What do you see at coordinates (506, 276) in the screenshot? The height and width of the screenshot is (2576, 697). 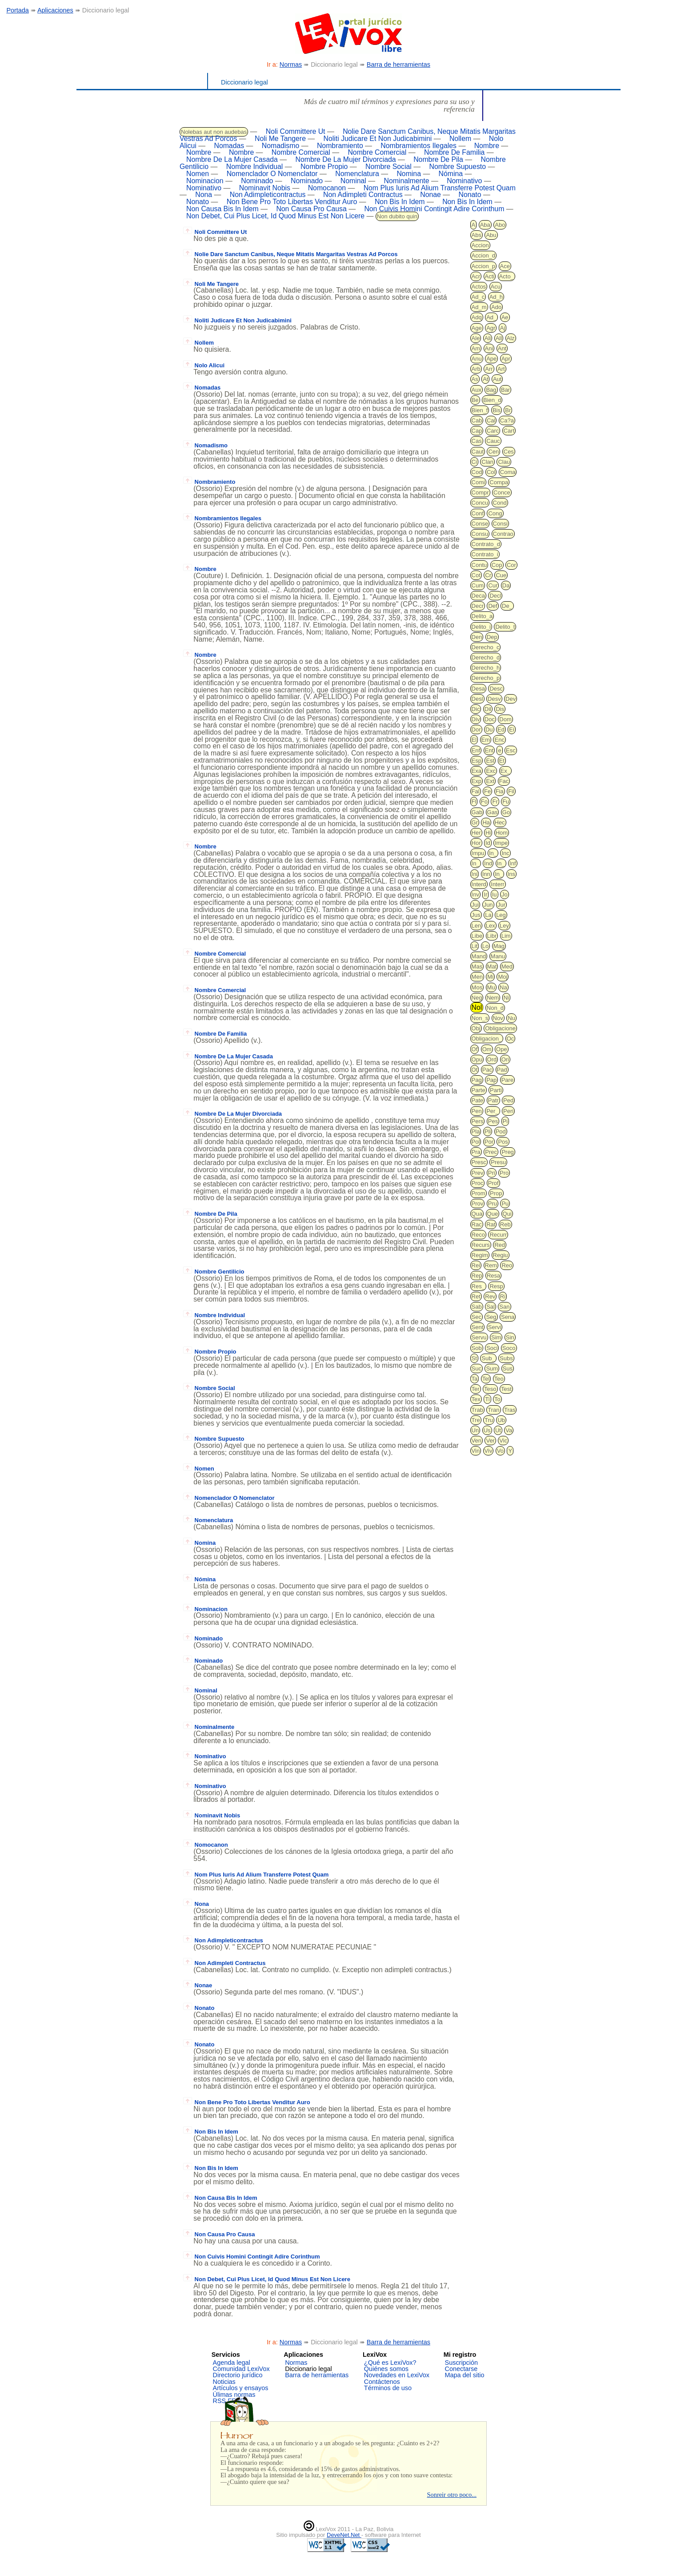 I see `Acto_` at bounding box center [506, 276].